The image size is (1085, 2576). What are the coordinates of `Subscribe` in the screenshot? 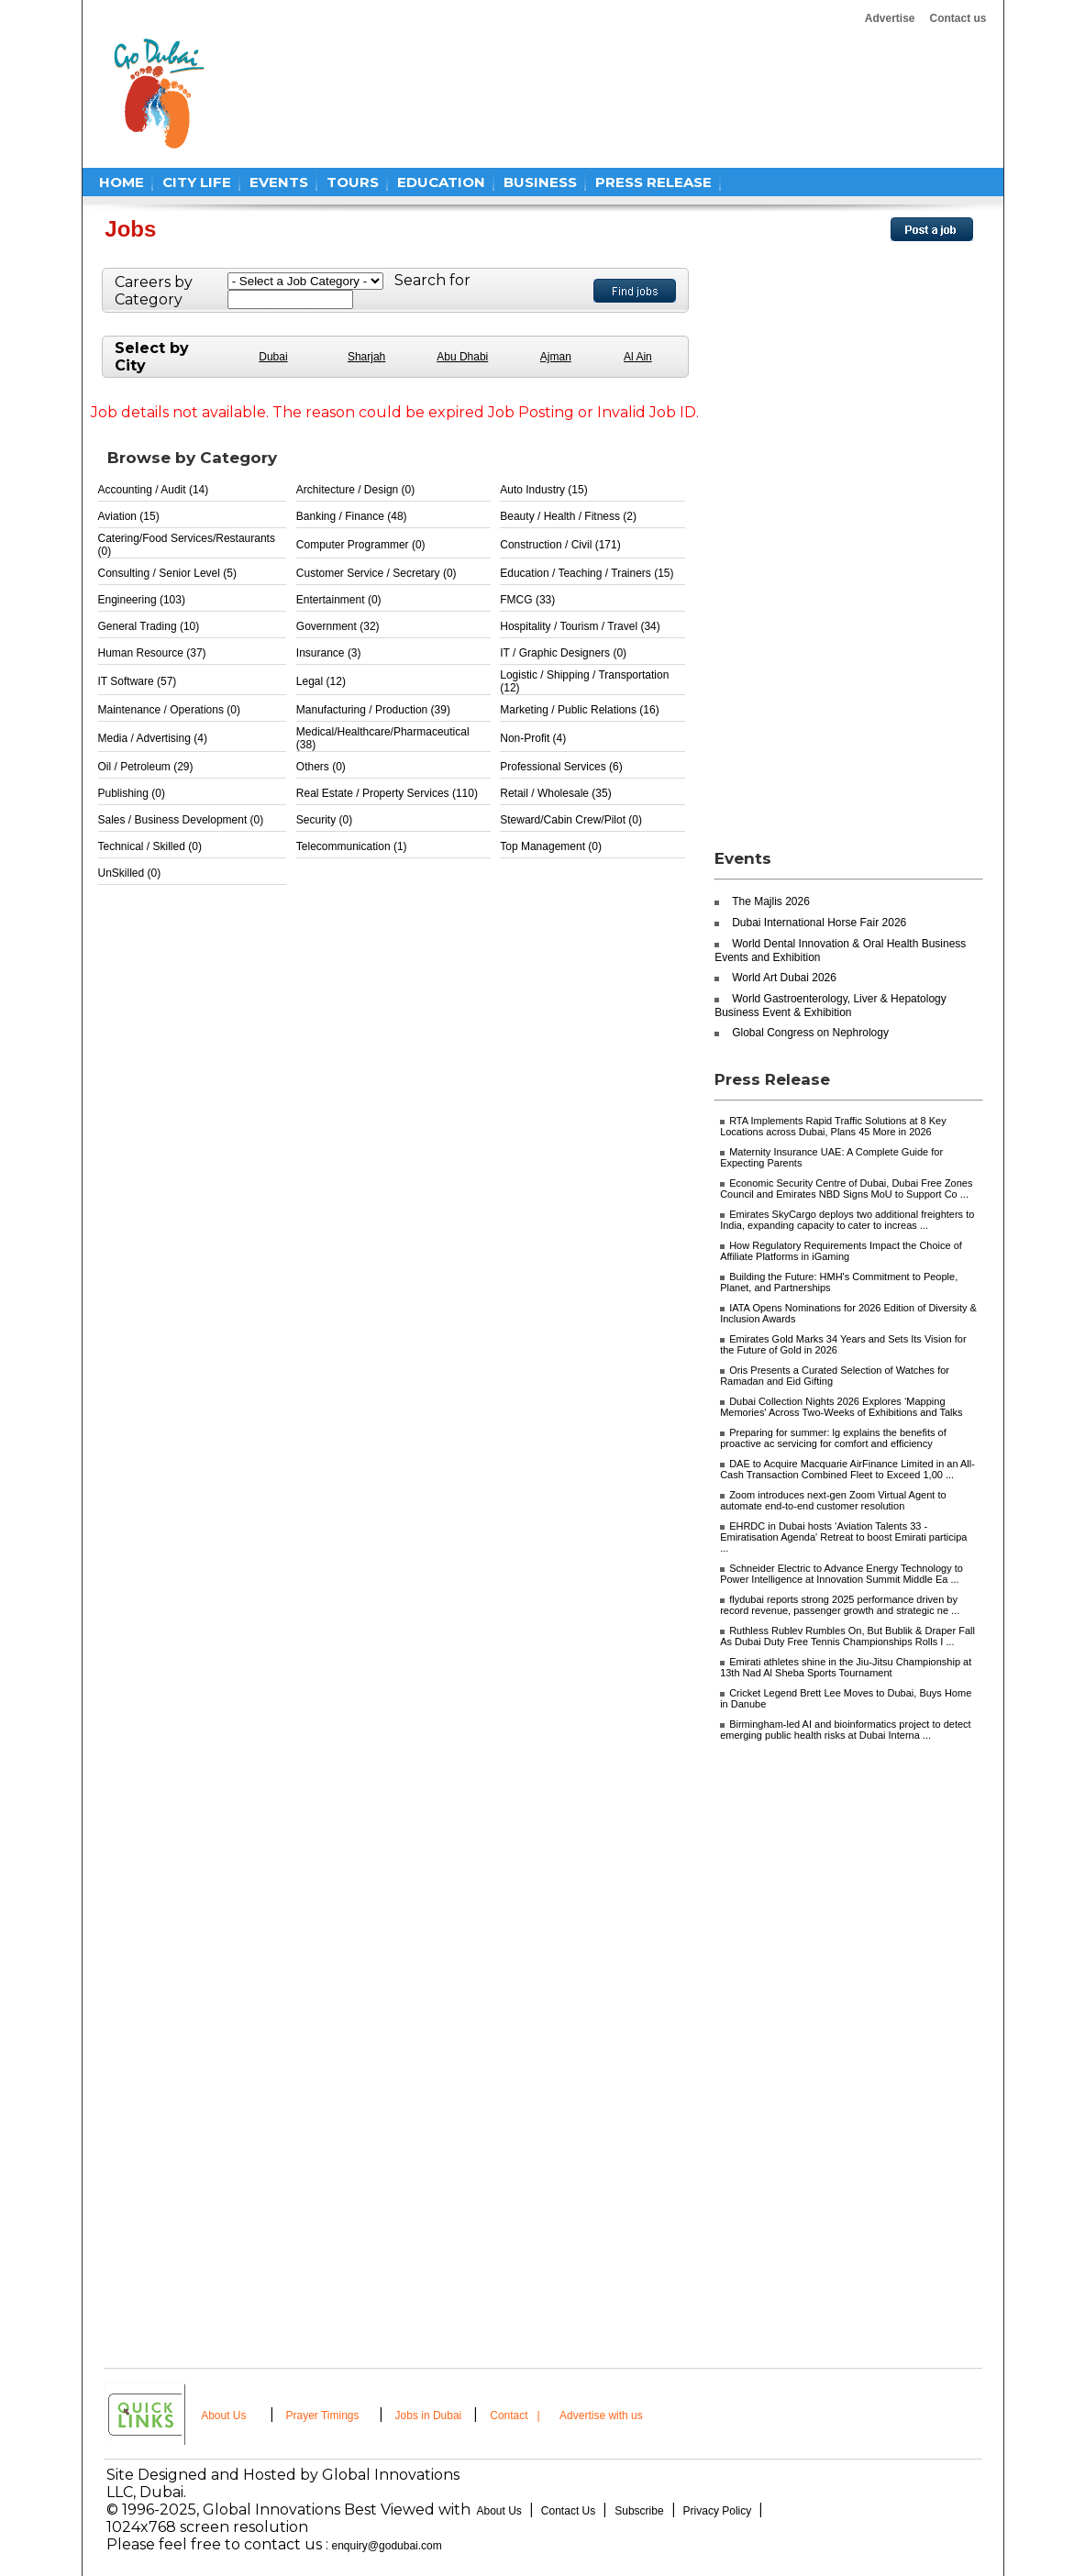 It's located at (638, 2510).